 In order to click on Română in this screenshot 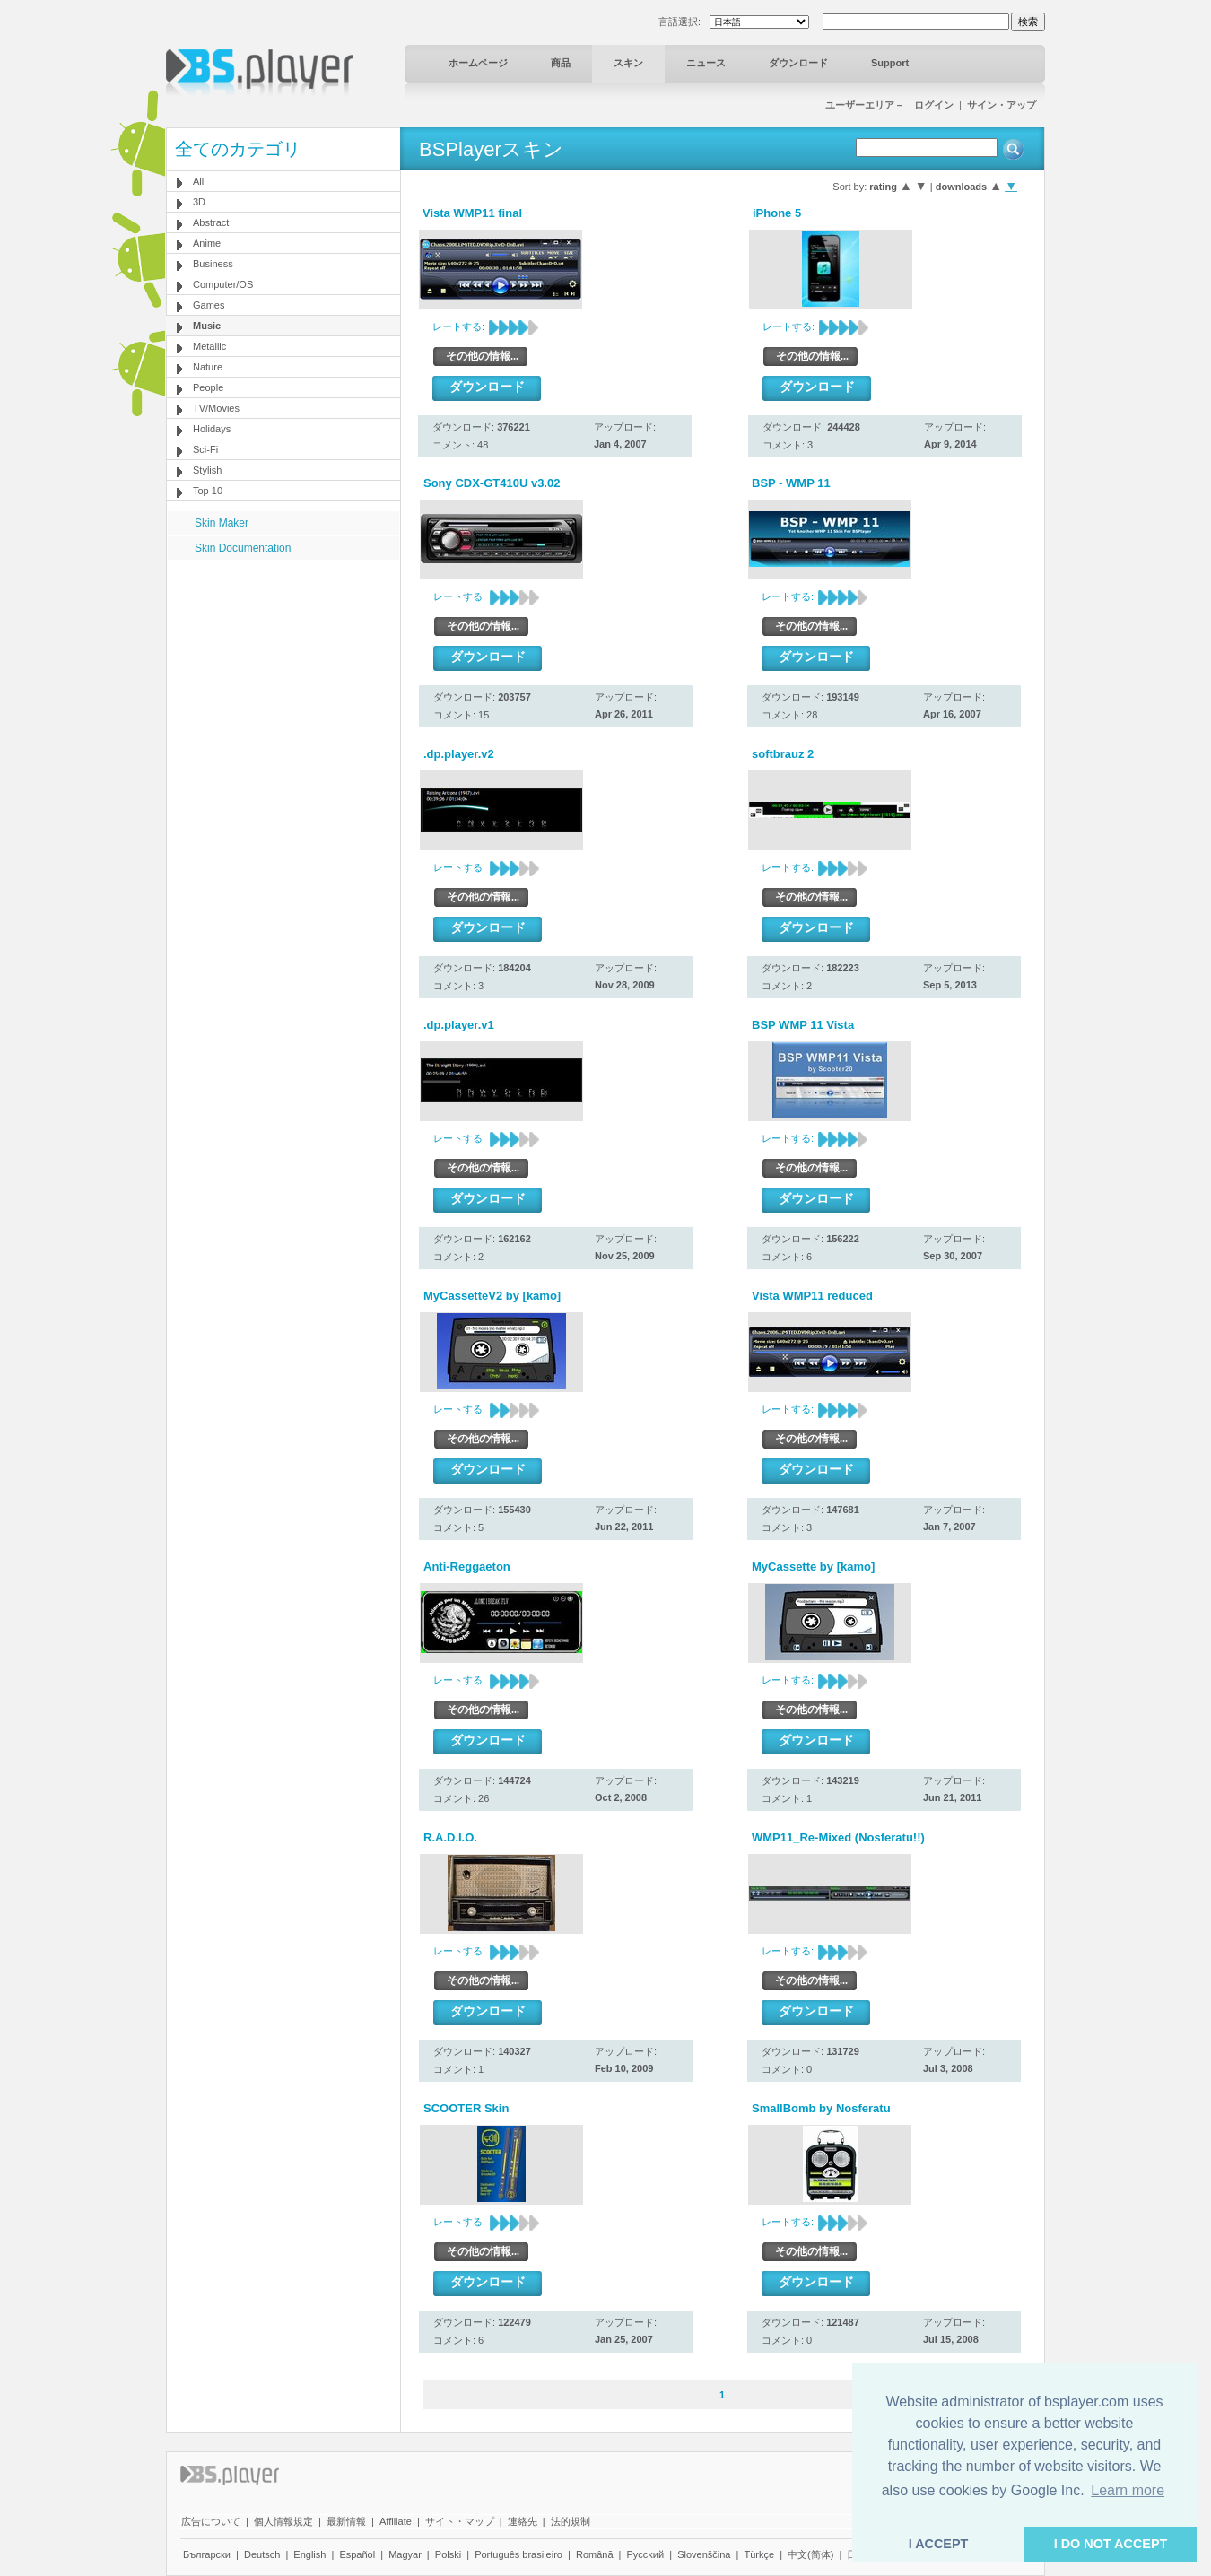, I will do `click(595, 2554)`.